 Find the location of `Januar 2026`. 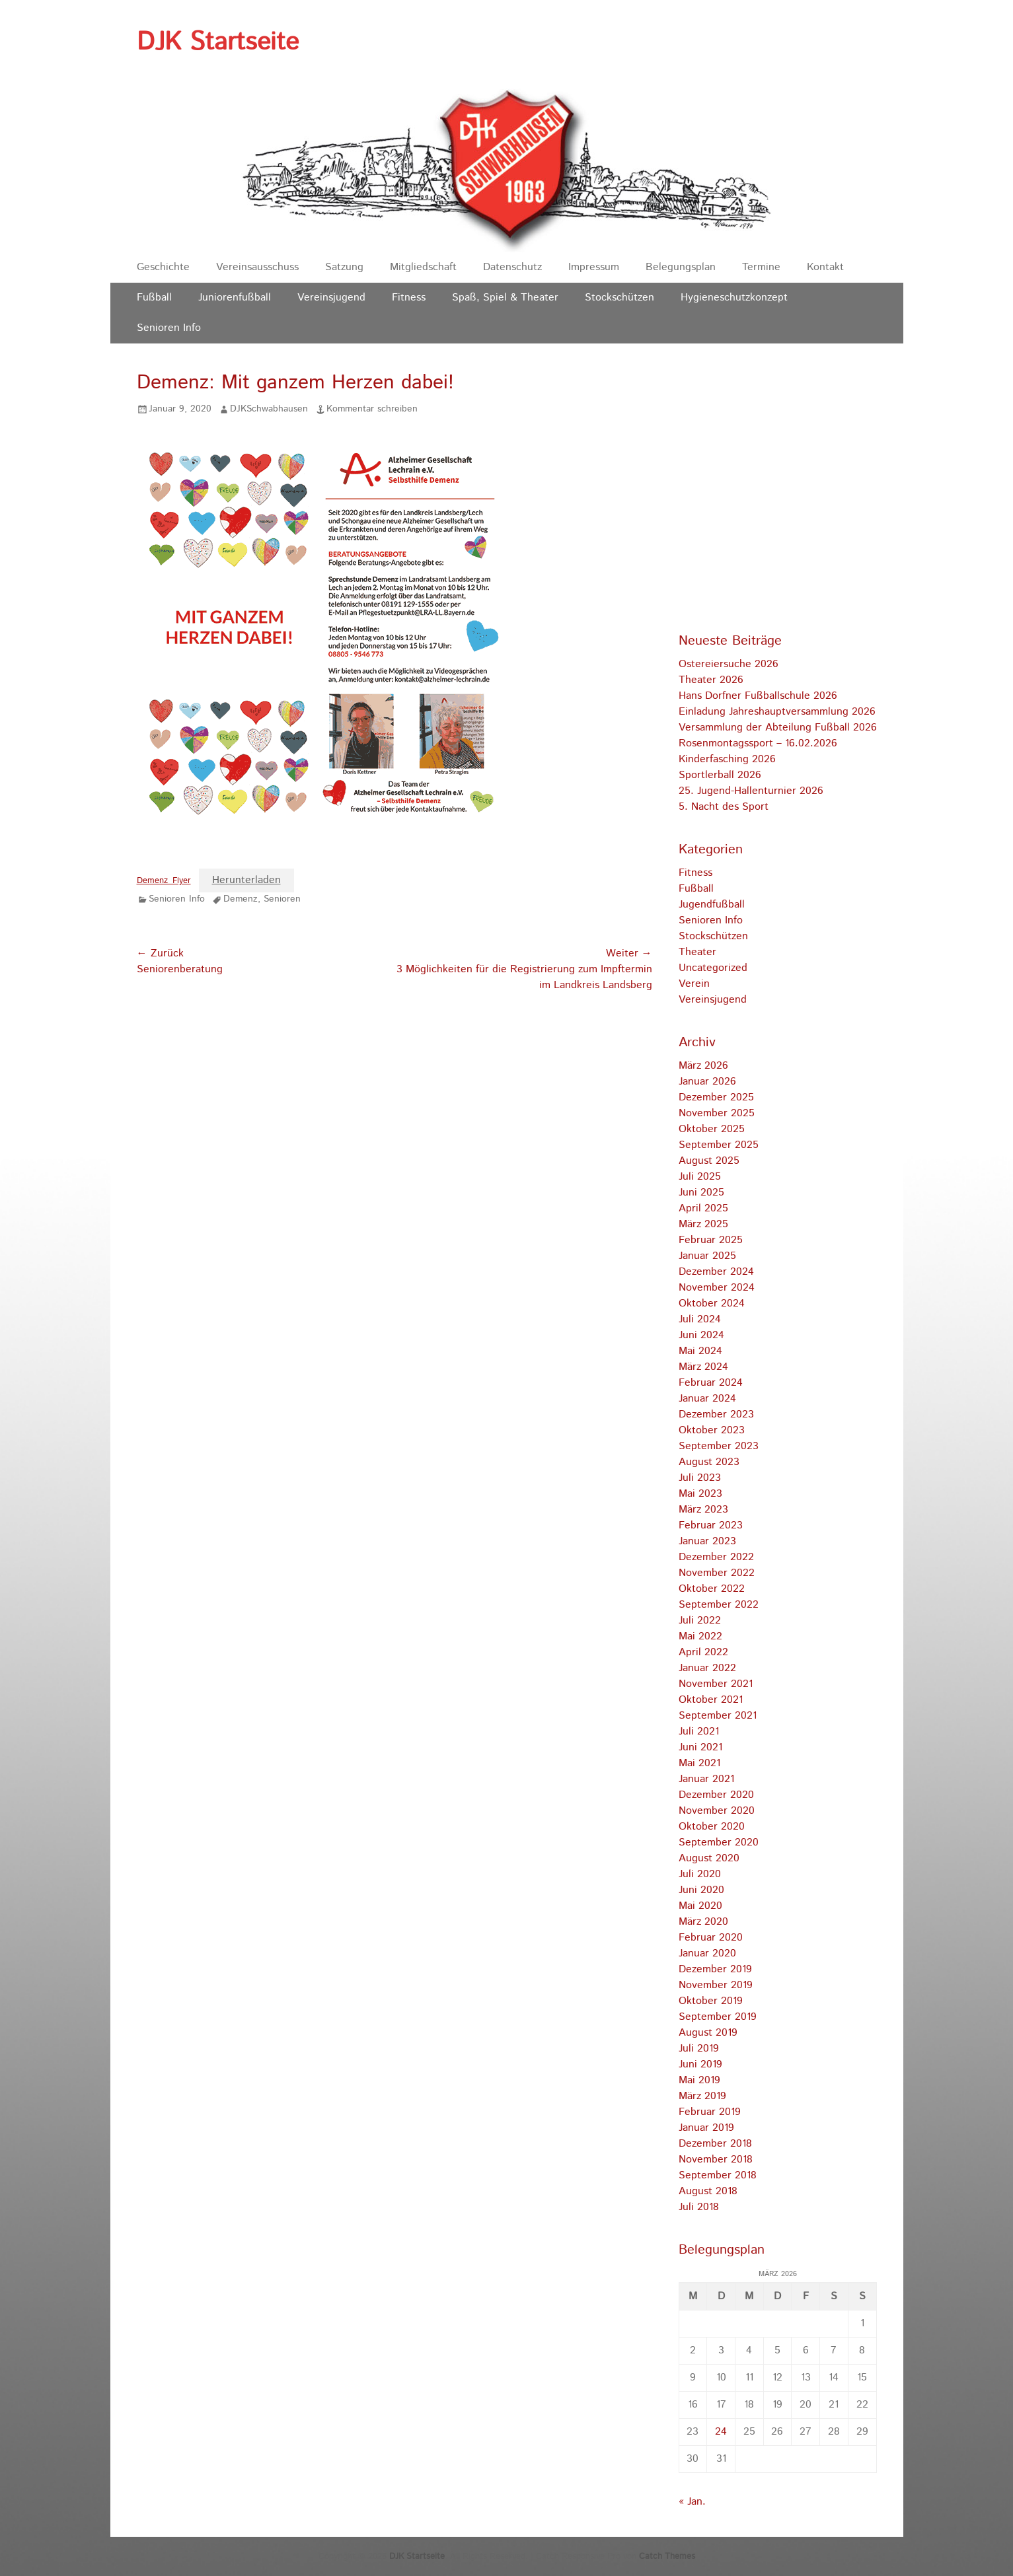

Januar 2026 is located at coordinates (707, 1081).